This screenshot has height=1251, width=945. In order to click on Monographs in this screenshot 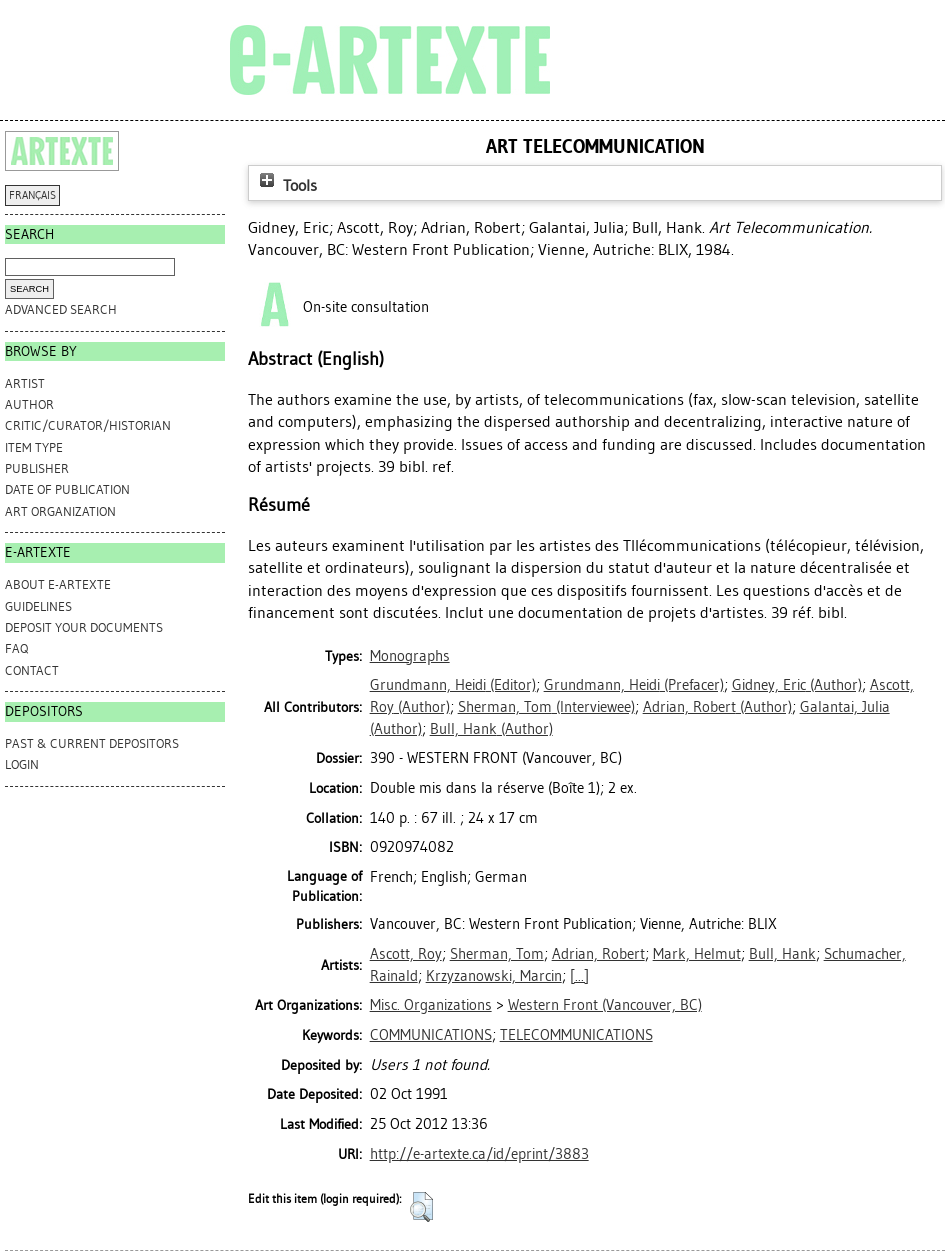, I will do `click(410, 656)`.